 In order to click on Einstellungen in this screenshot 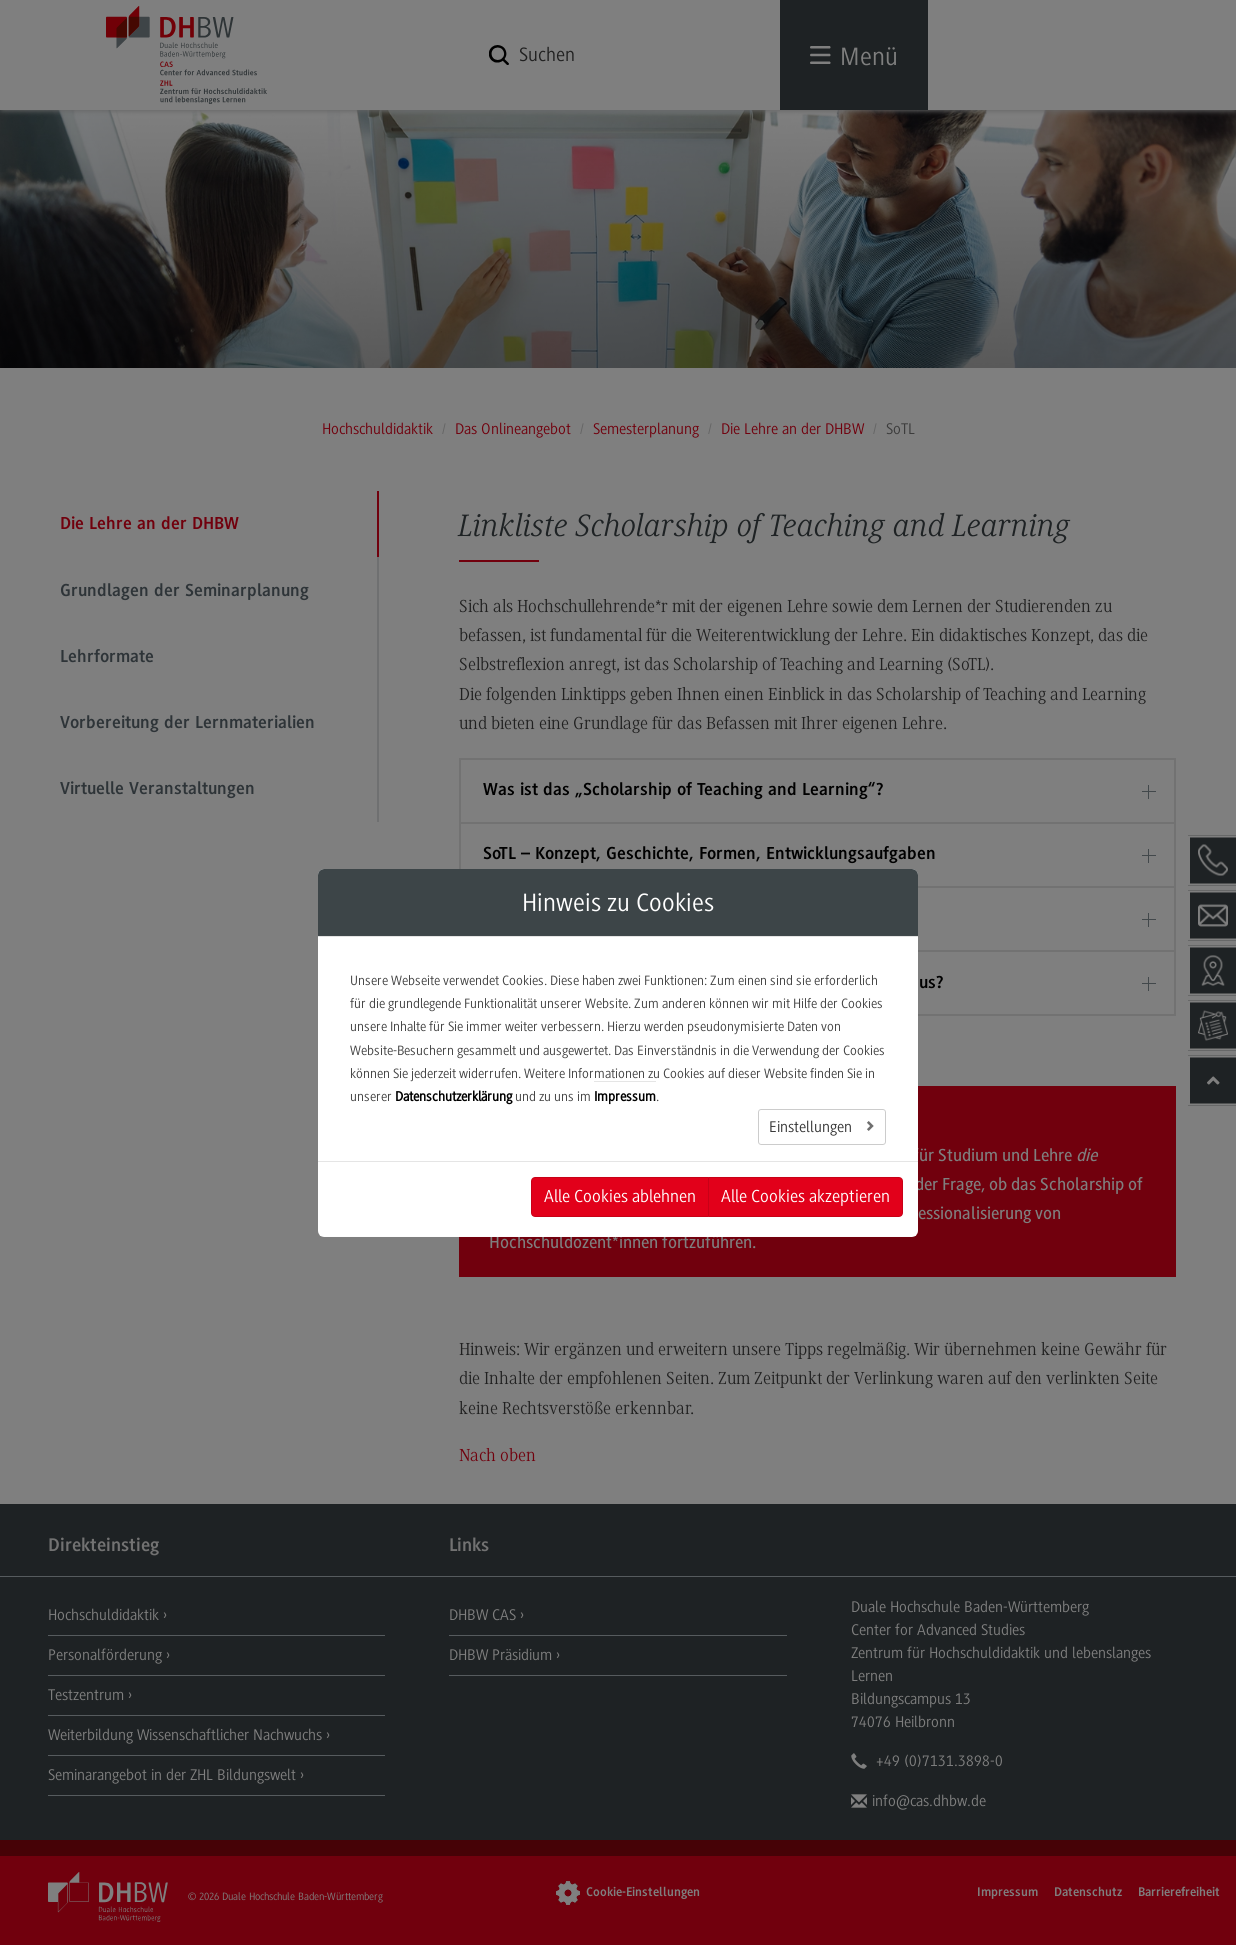, I will do `click(812, 1127)`.